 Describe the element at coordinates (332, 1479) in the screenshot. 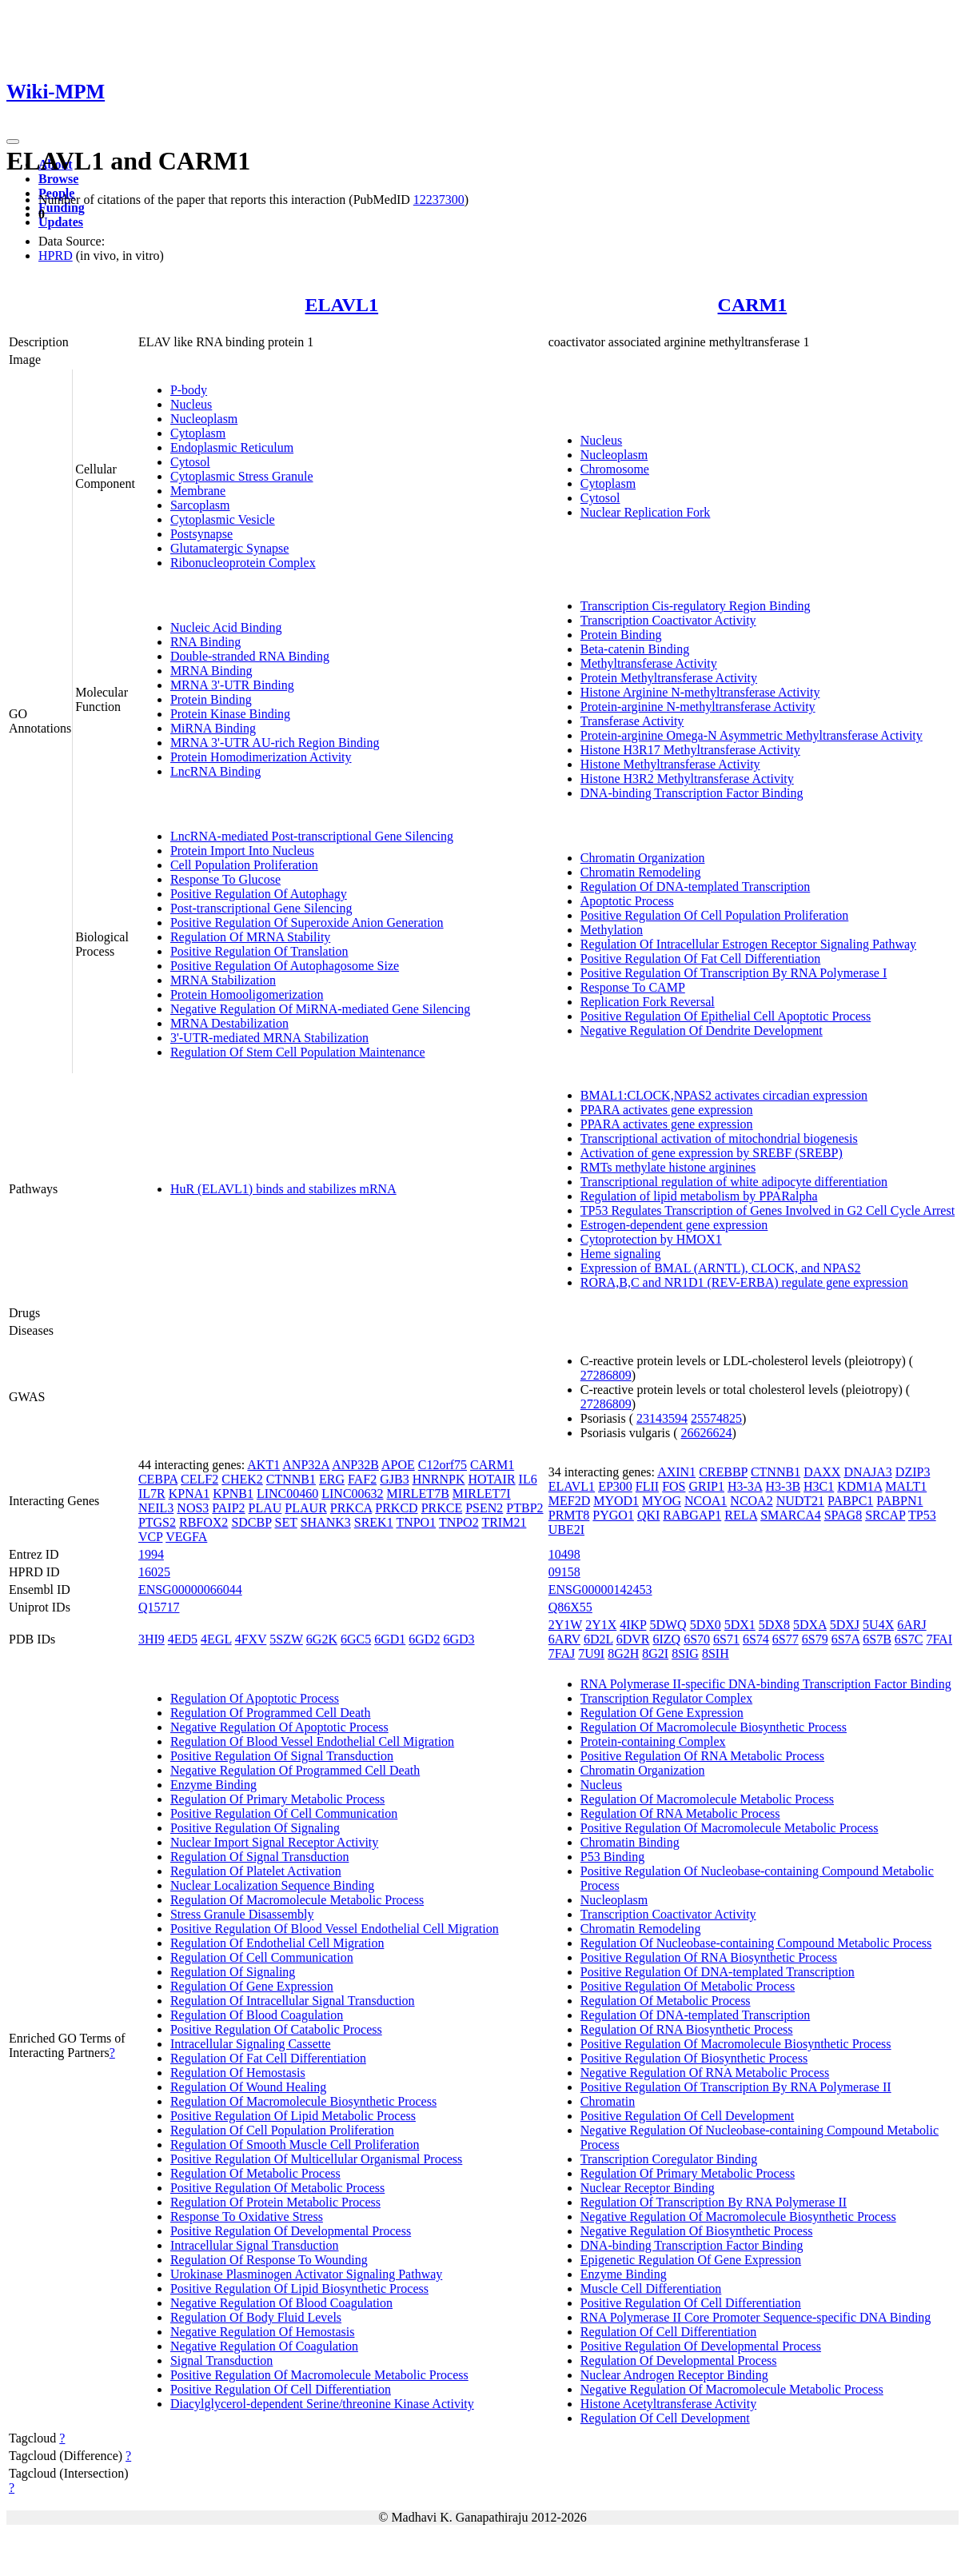

I see `ERG` at that location.